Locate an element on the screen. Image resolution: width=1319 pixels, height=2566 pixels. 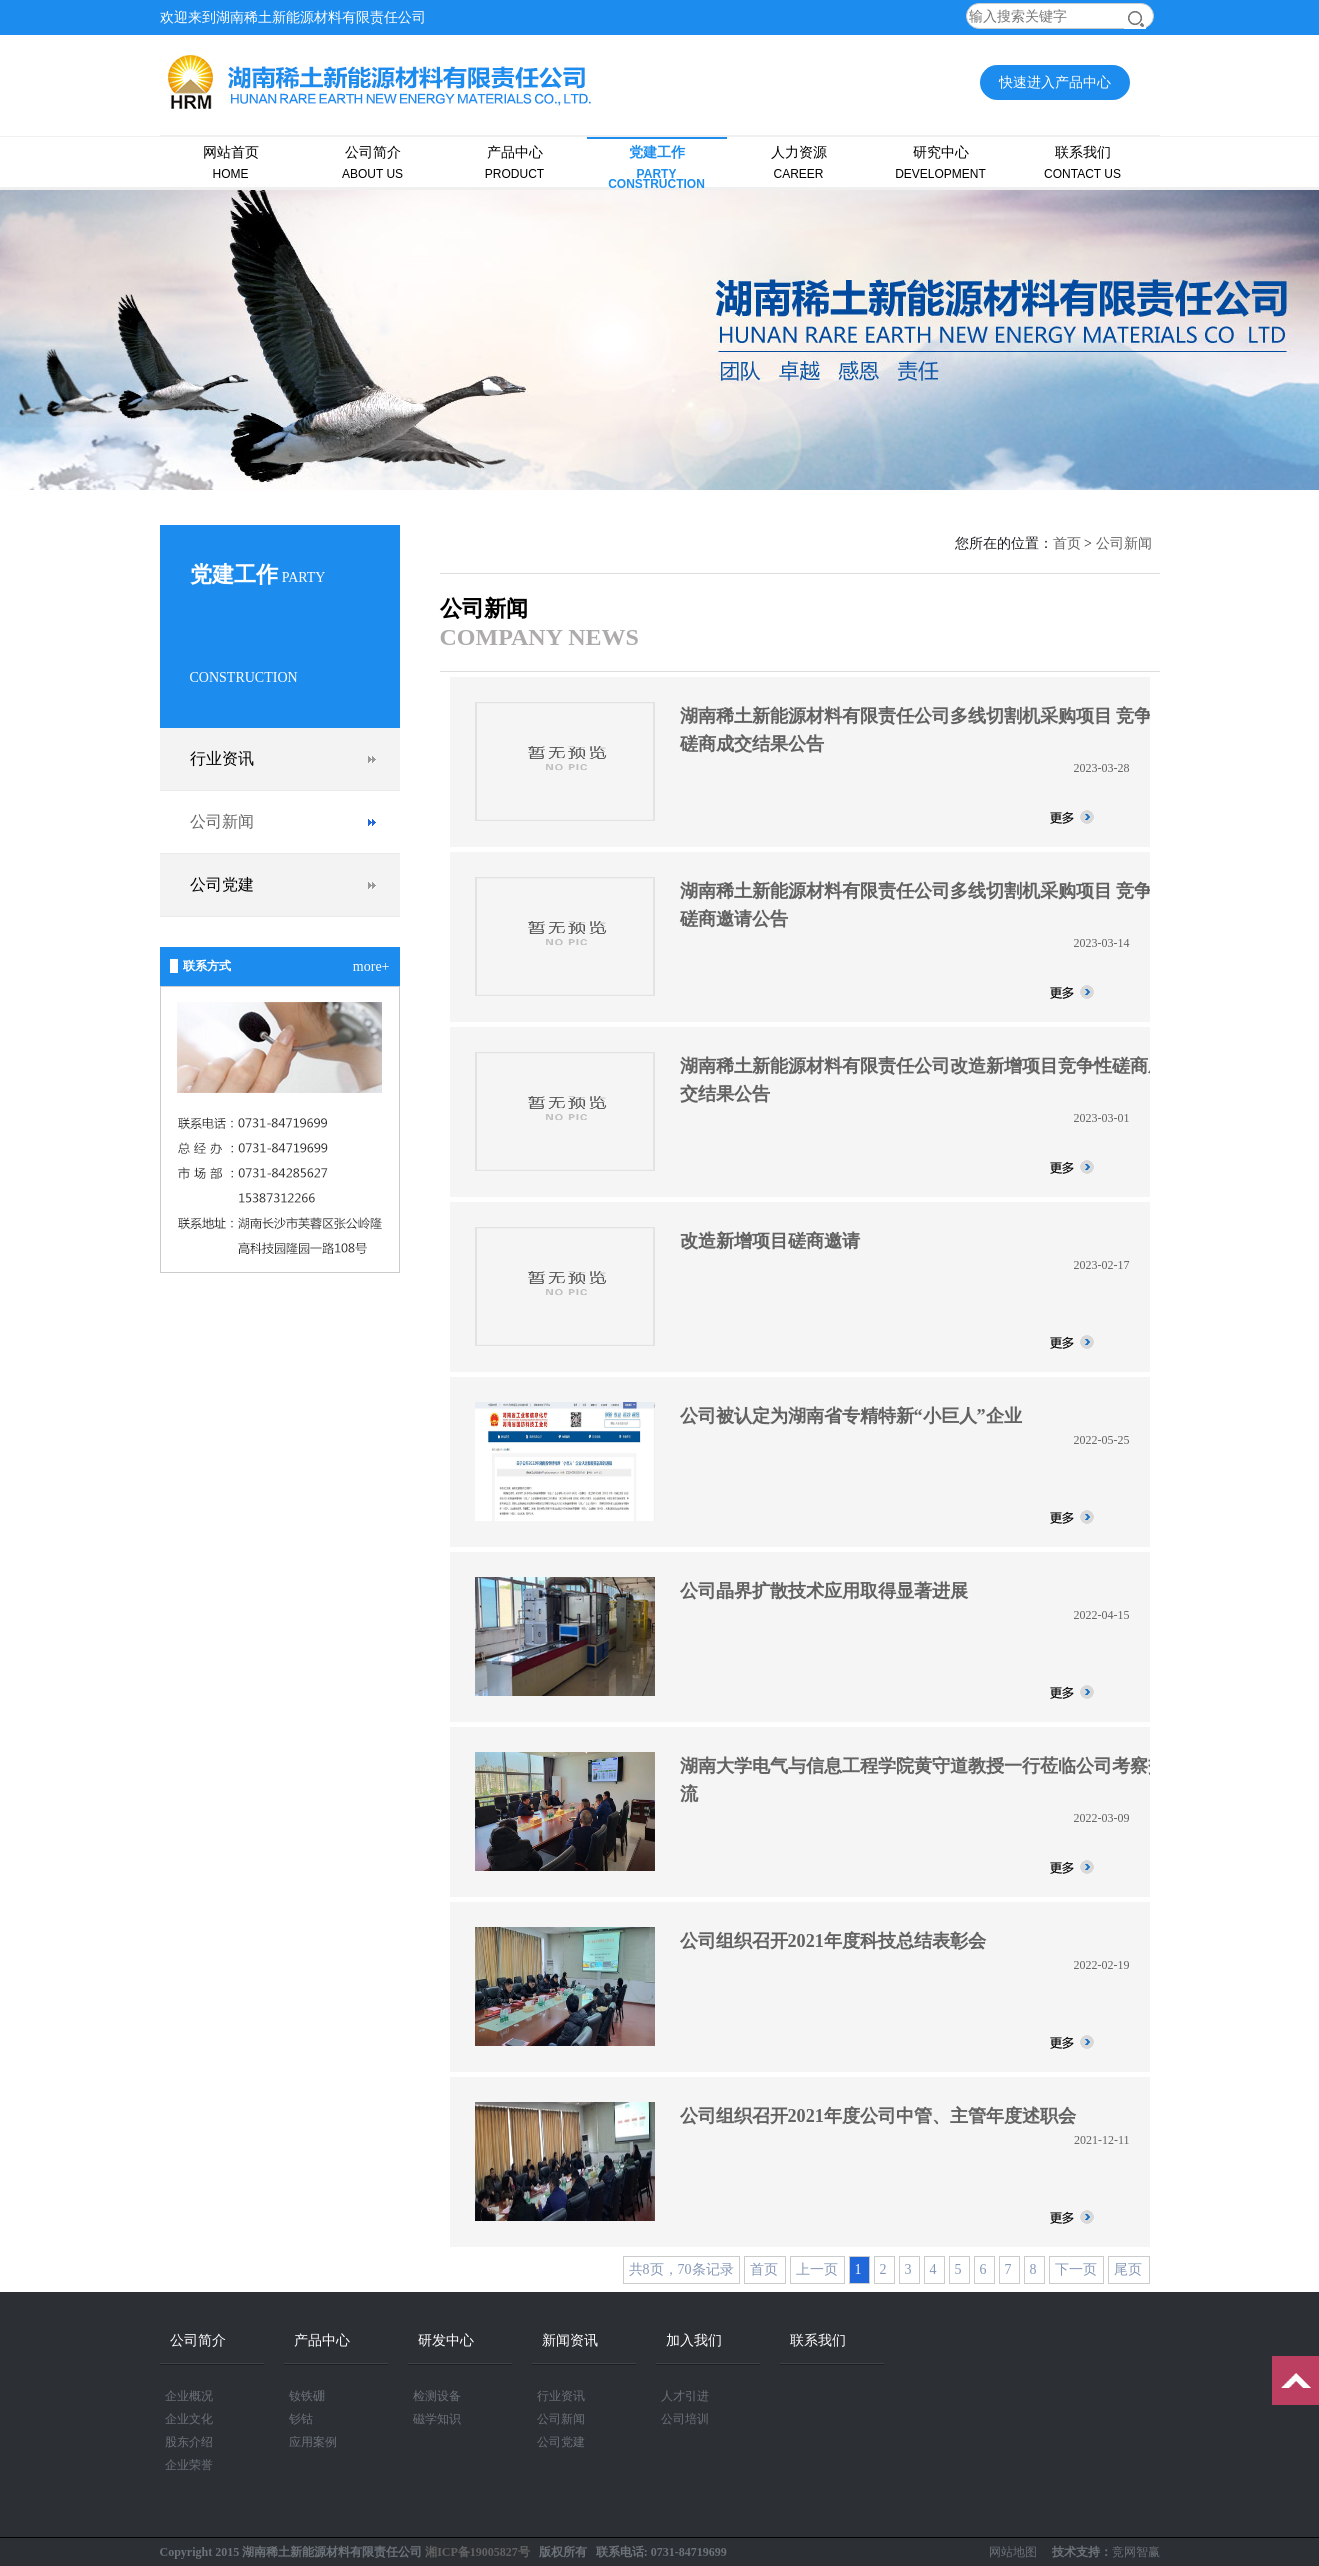
人才引进 is located at coordinates (685, 2396).